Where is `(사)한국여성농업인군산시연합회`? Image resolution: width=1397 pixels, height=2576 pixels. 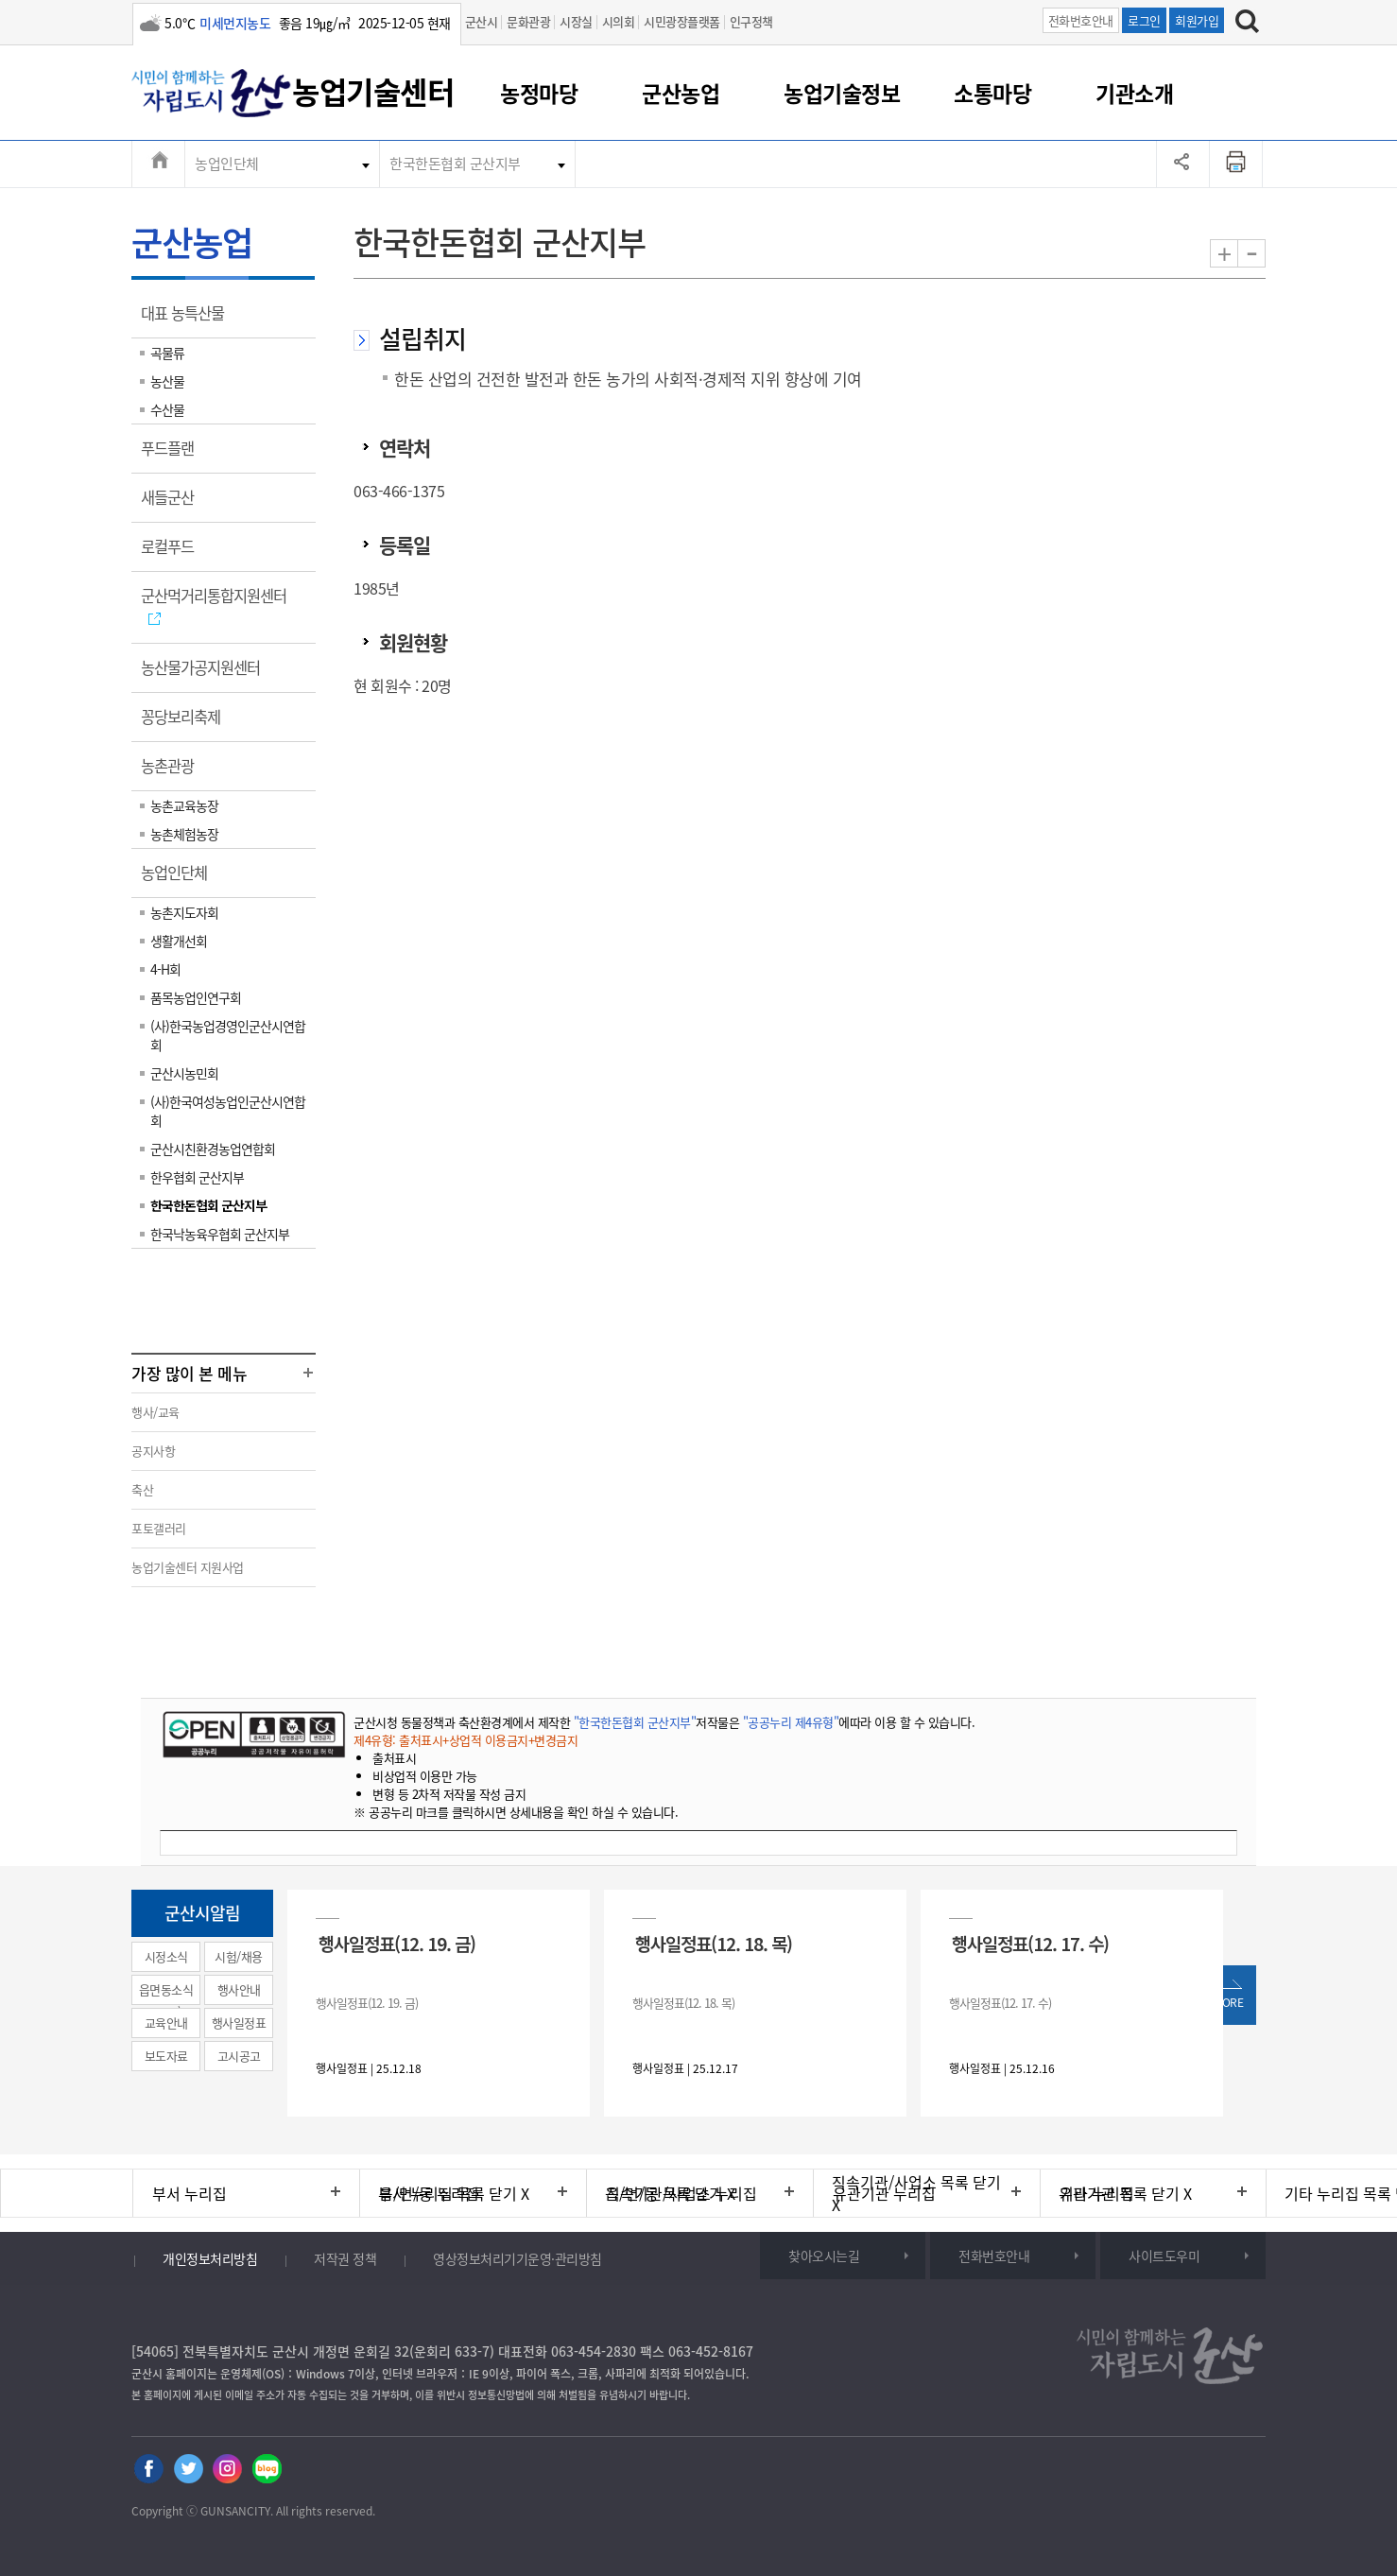
(사)한국여성농업인군산시연합회 is located at coordinates (227, 1111).